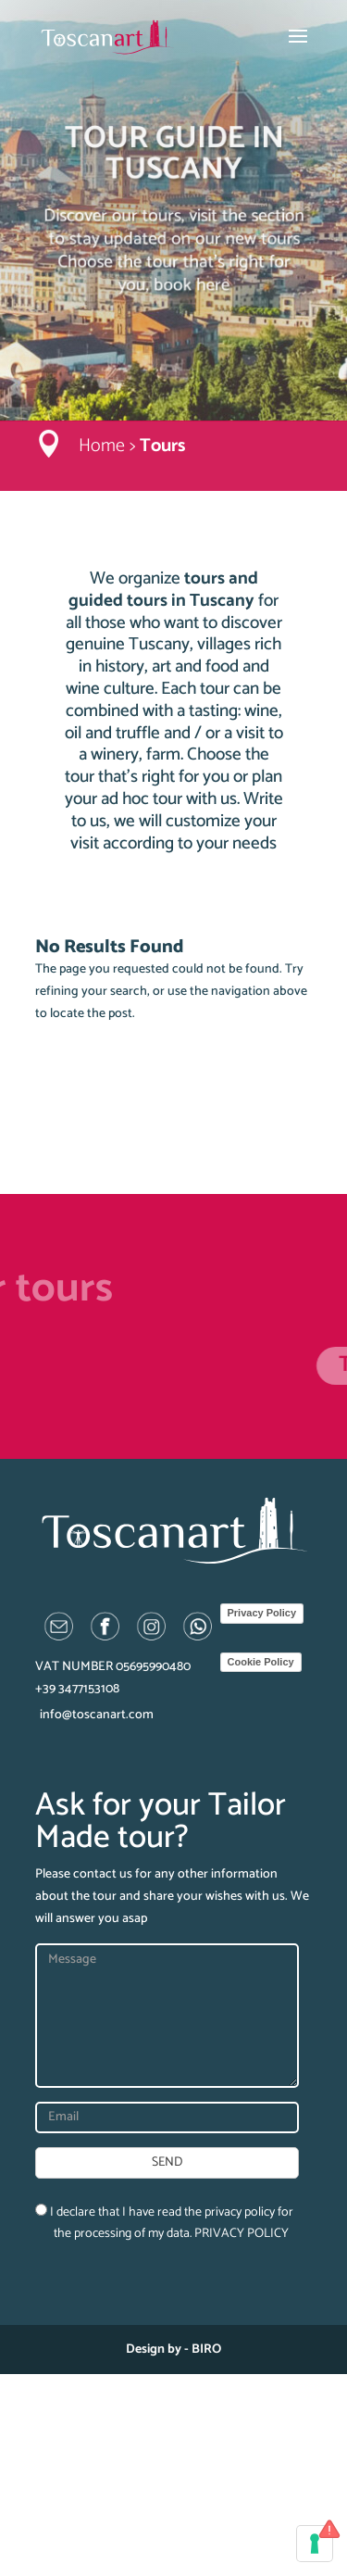 Image resolution: width=347 pixels, height=2576 pixels. What do you see at coordinates (97, 1715) in the screenshot?
I see `info@toscanart.com` at bounding box center [97, 1715].